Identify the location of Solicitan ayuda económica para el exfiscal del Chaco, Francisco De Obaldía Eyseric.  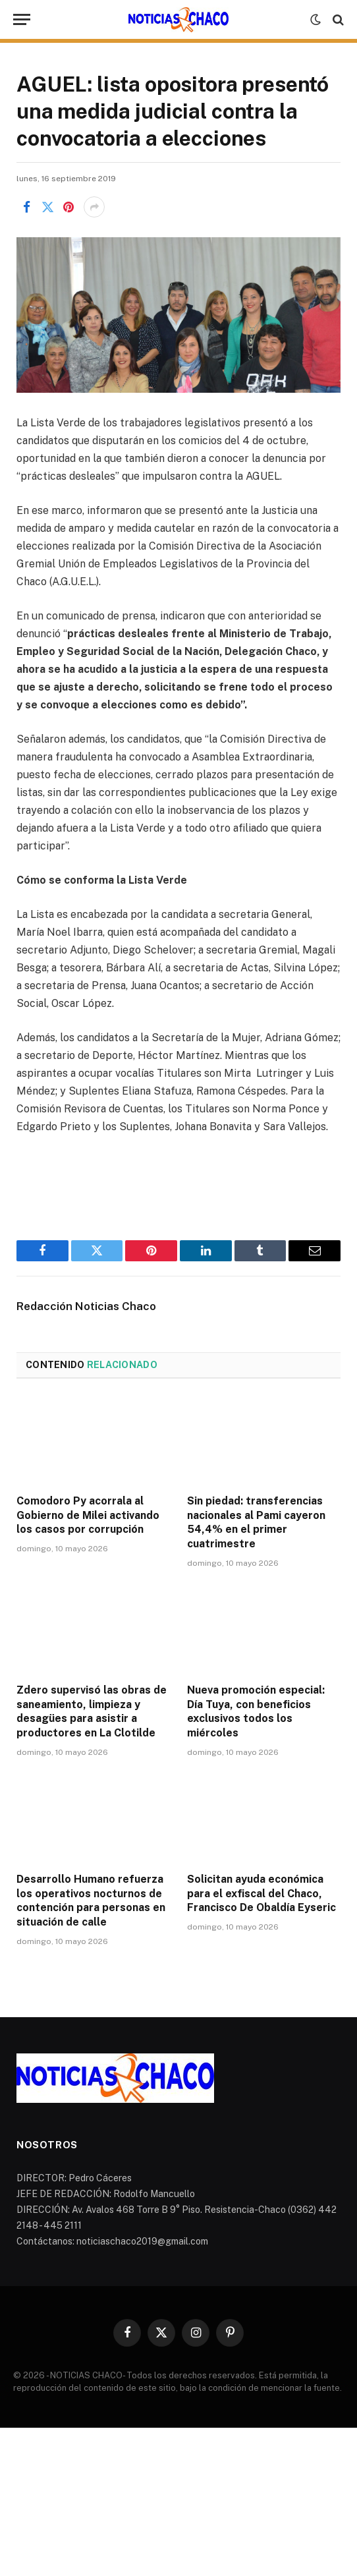
(261, 1893).